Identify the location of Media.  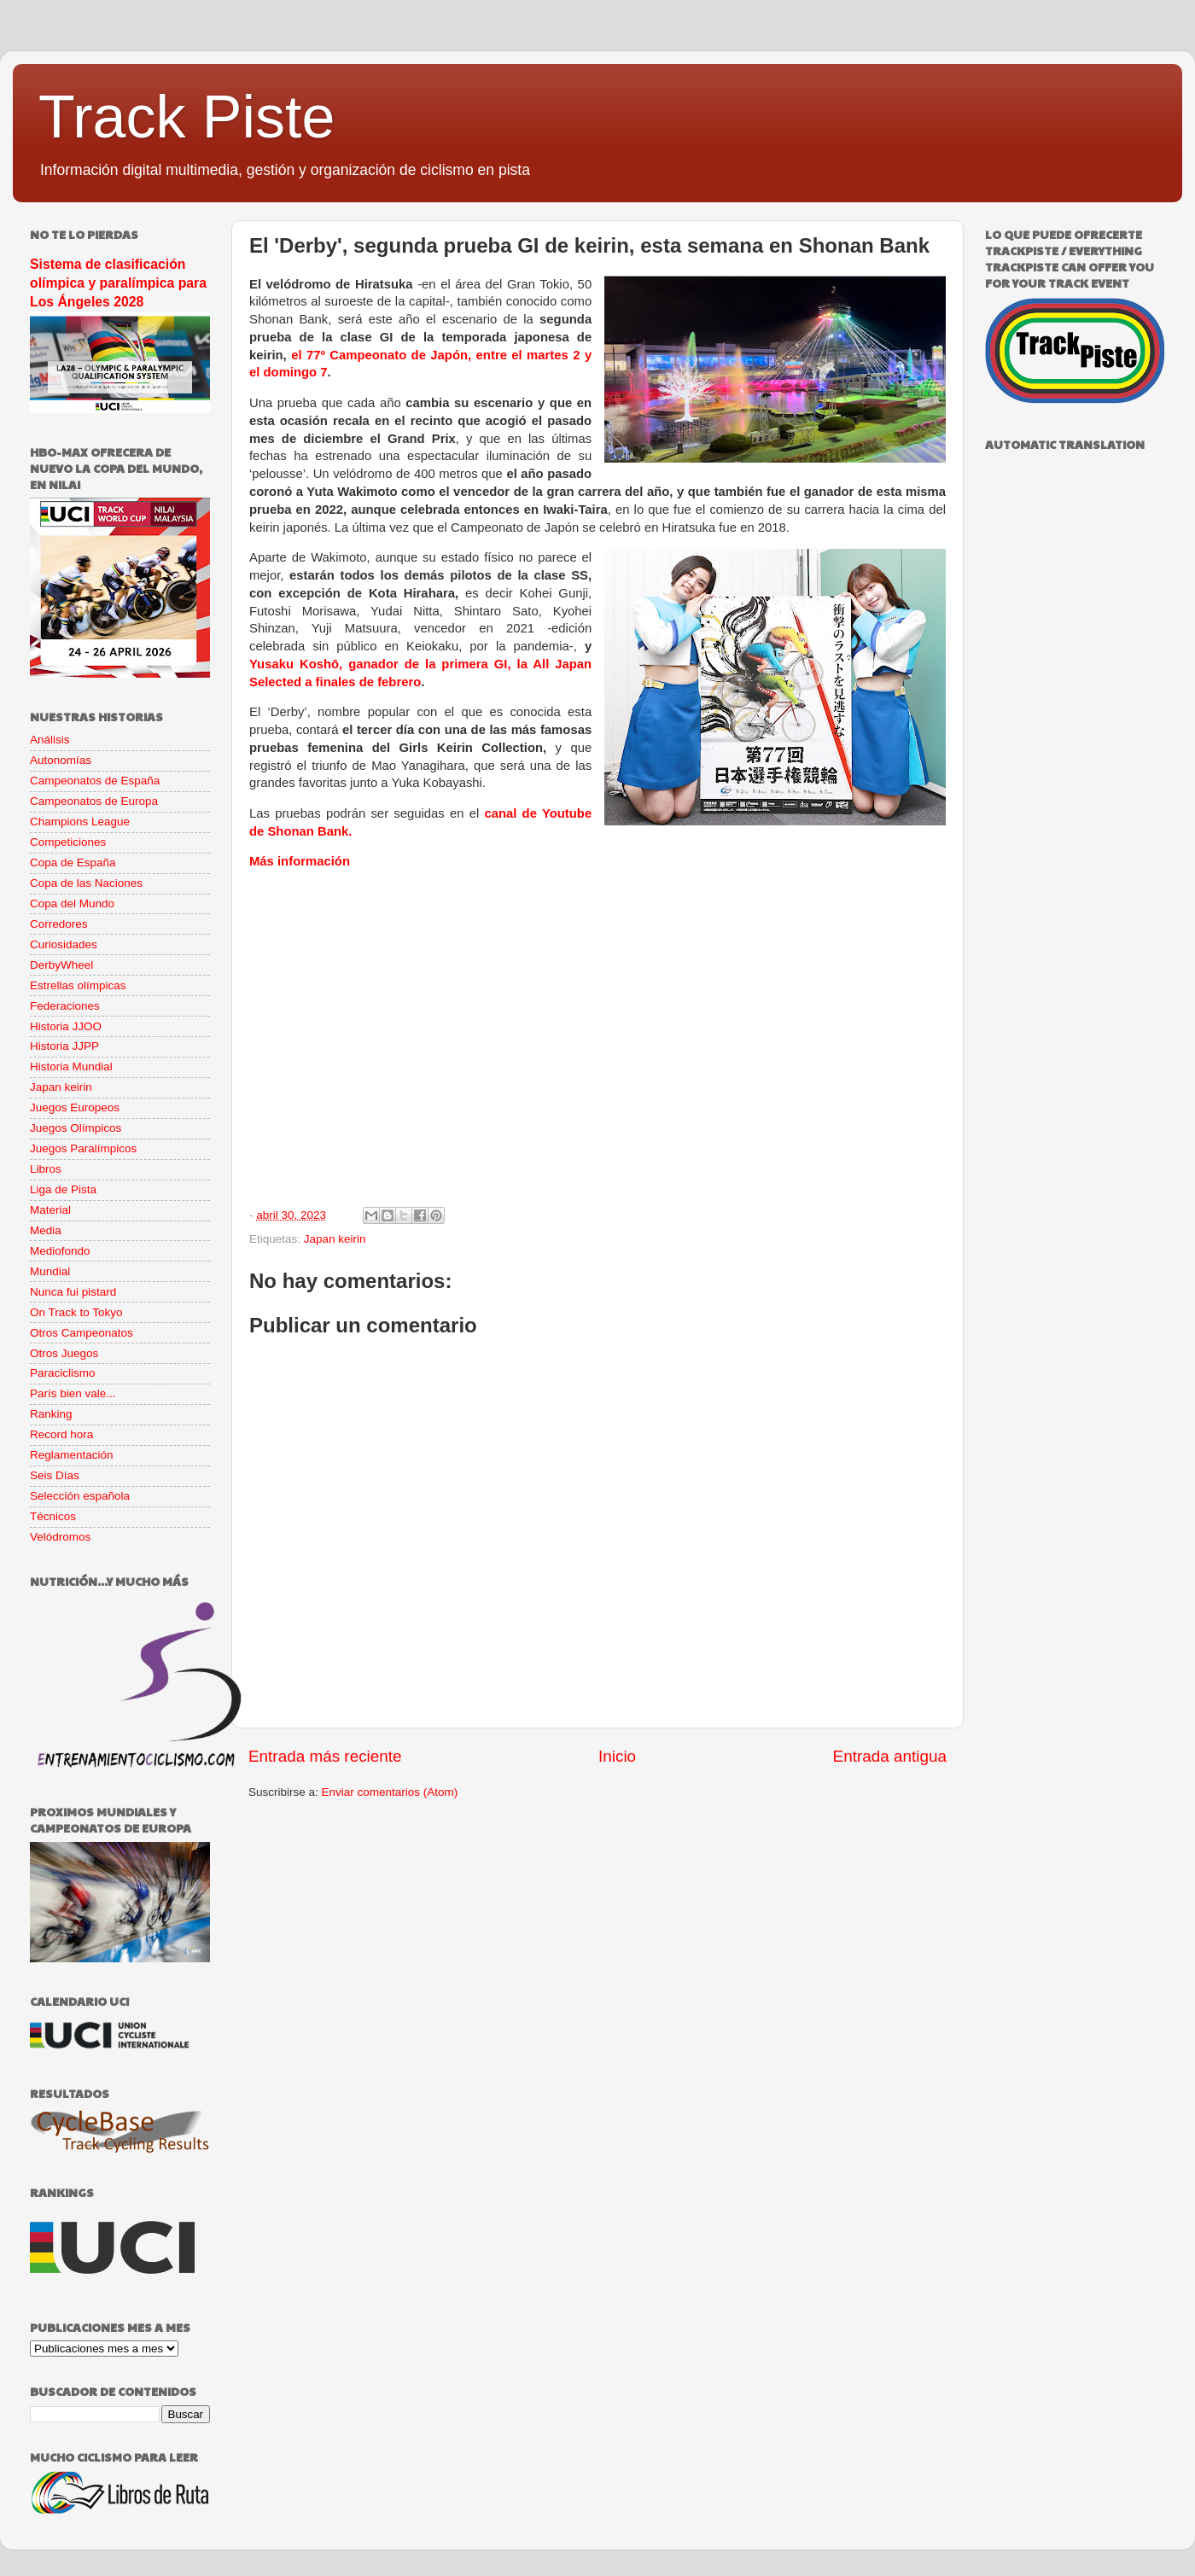
(45, 1230).